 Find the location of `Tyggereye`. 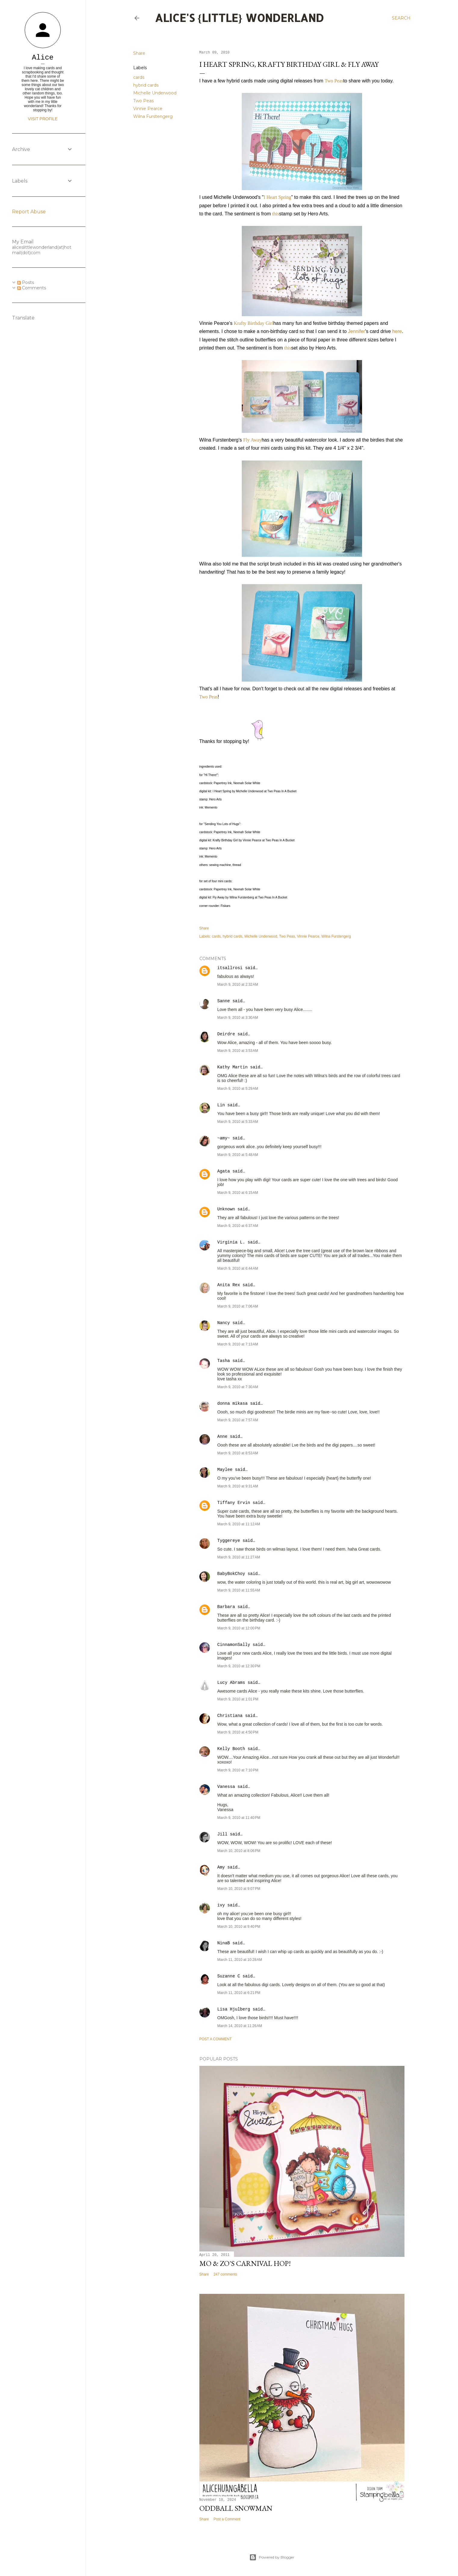

Tyggereye is located at coordinates (228, 1540).